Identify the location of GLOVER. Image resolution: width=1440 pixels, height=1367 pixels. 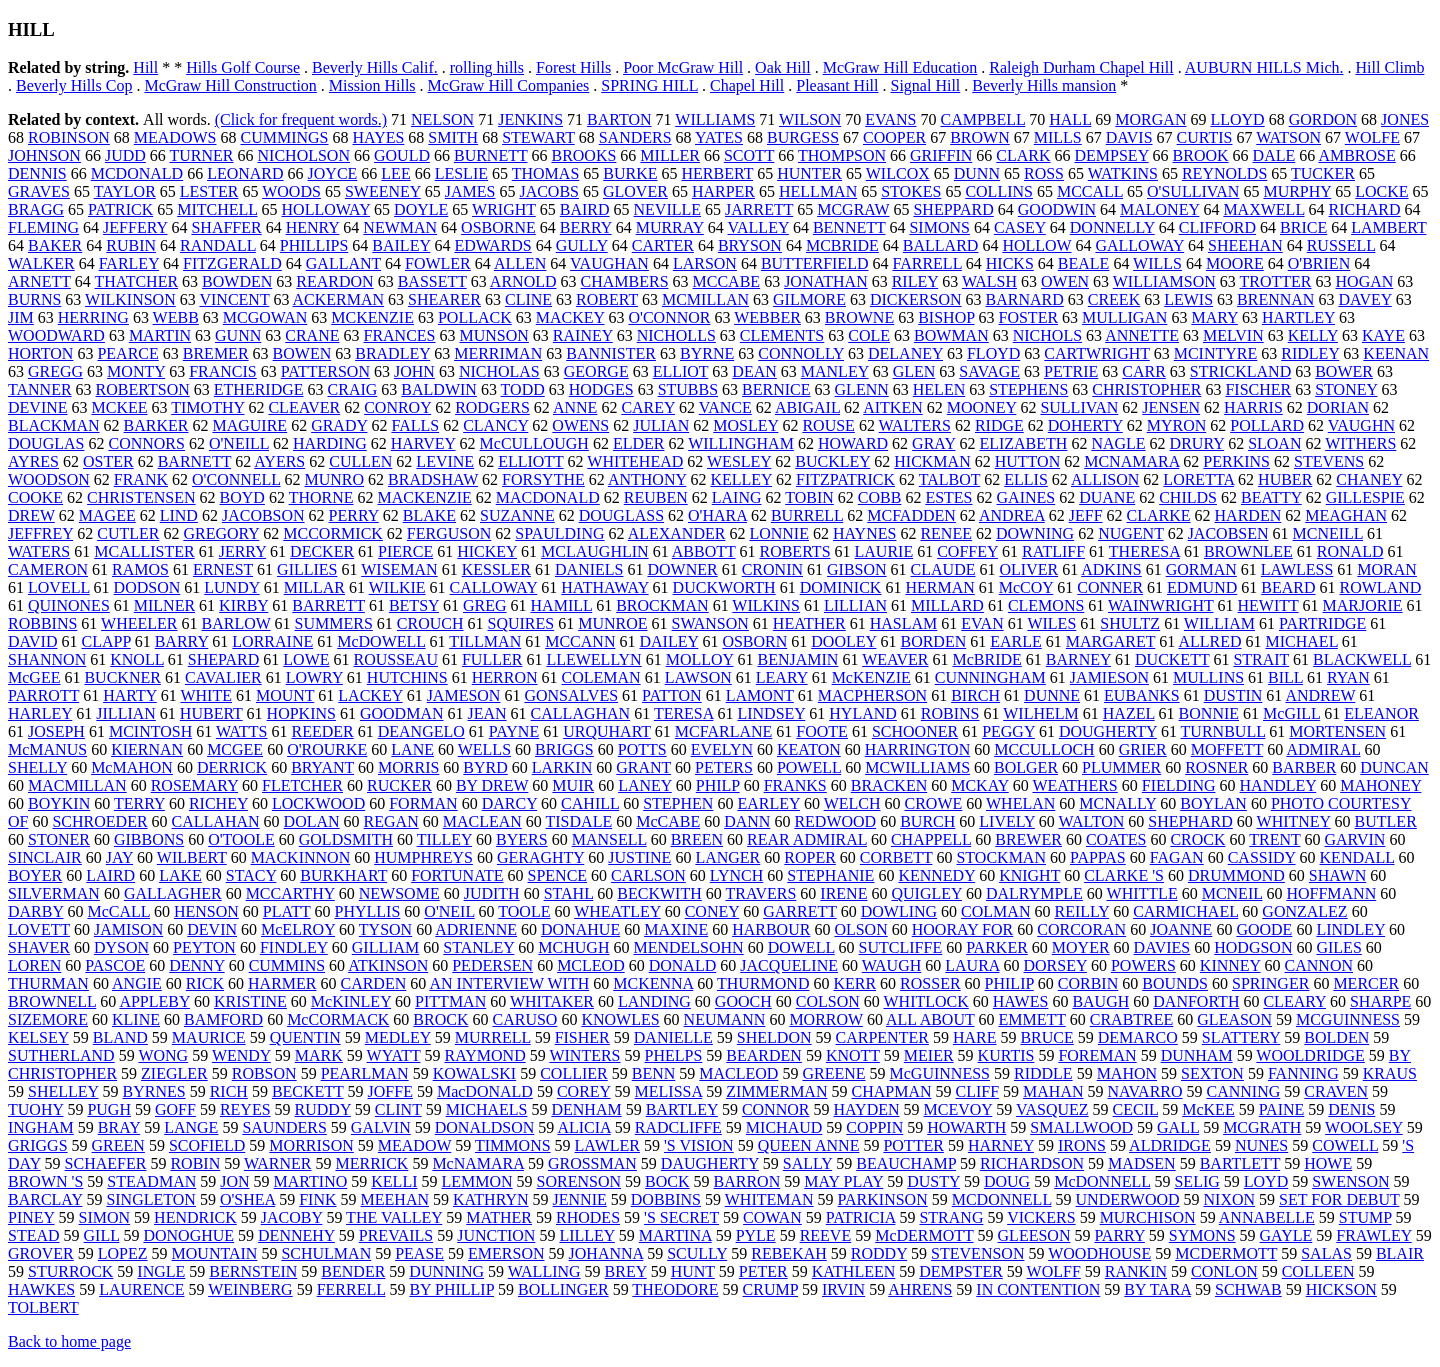
(635, 191).